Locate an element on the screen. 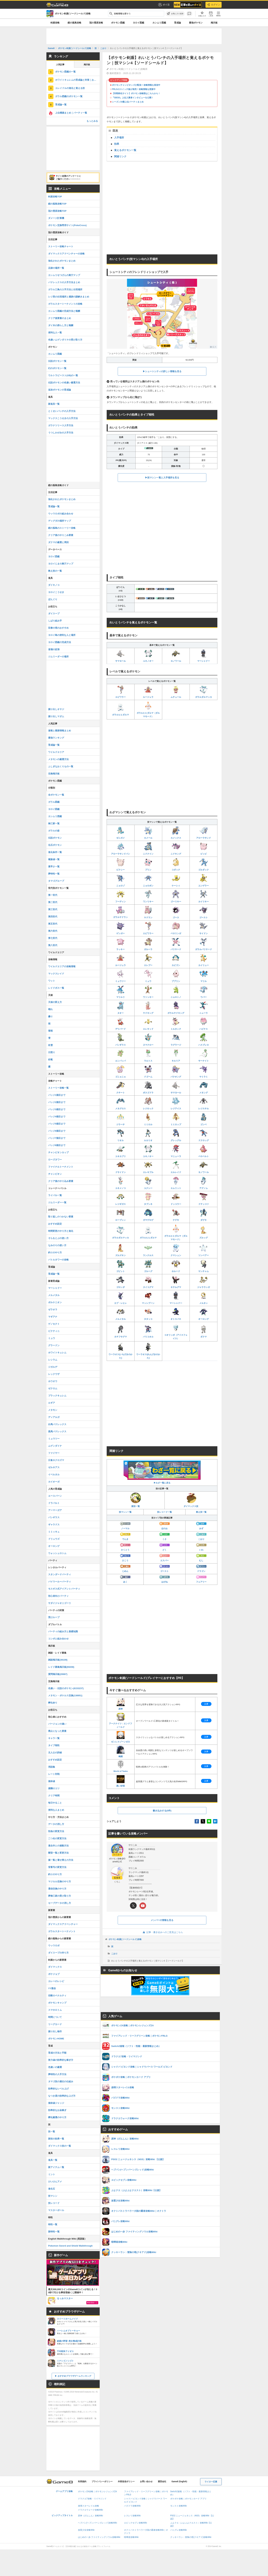  エムリット is located at coordinates (176, 1182).